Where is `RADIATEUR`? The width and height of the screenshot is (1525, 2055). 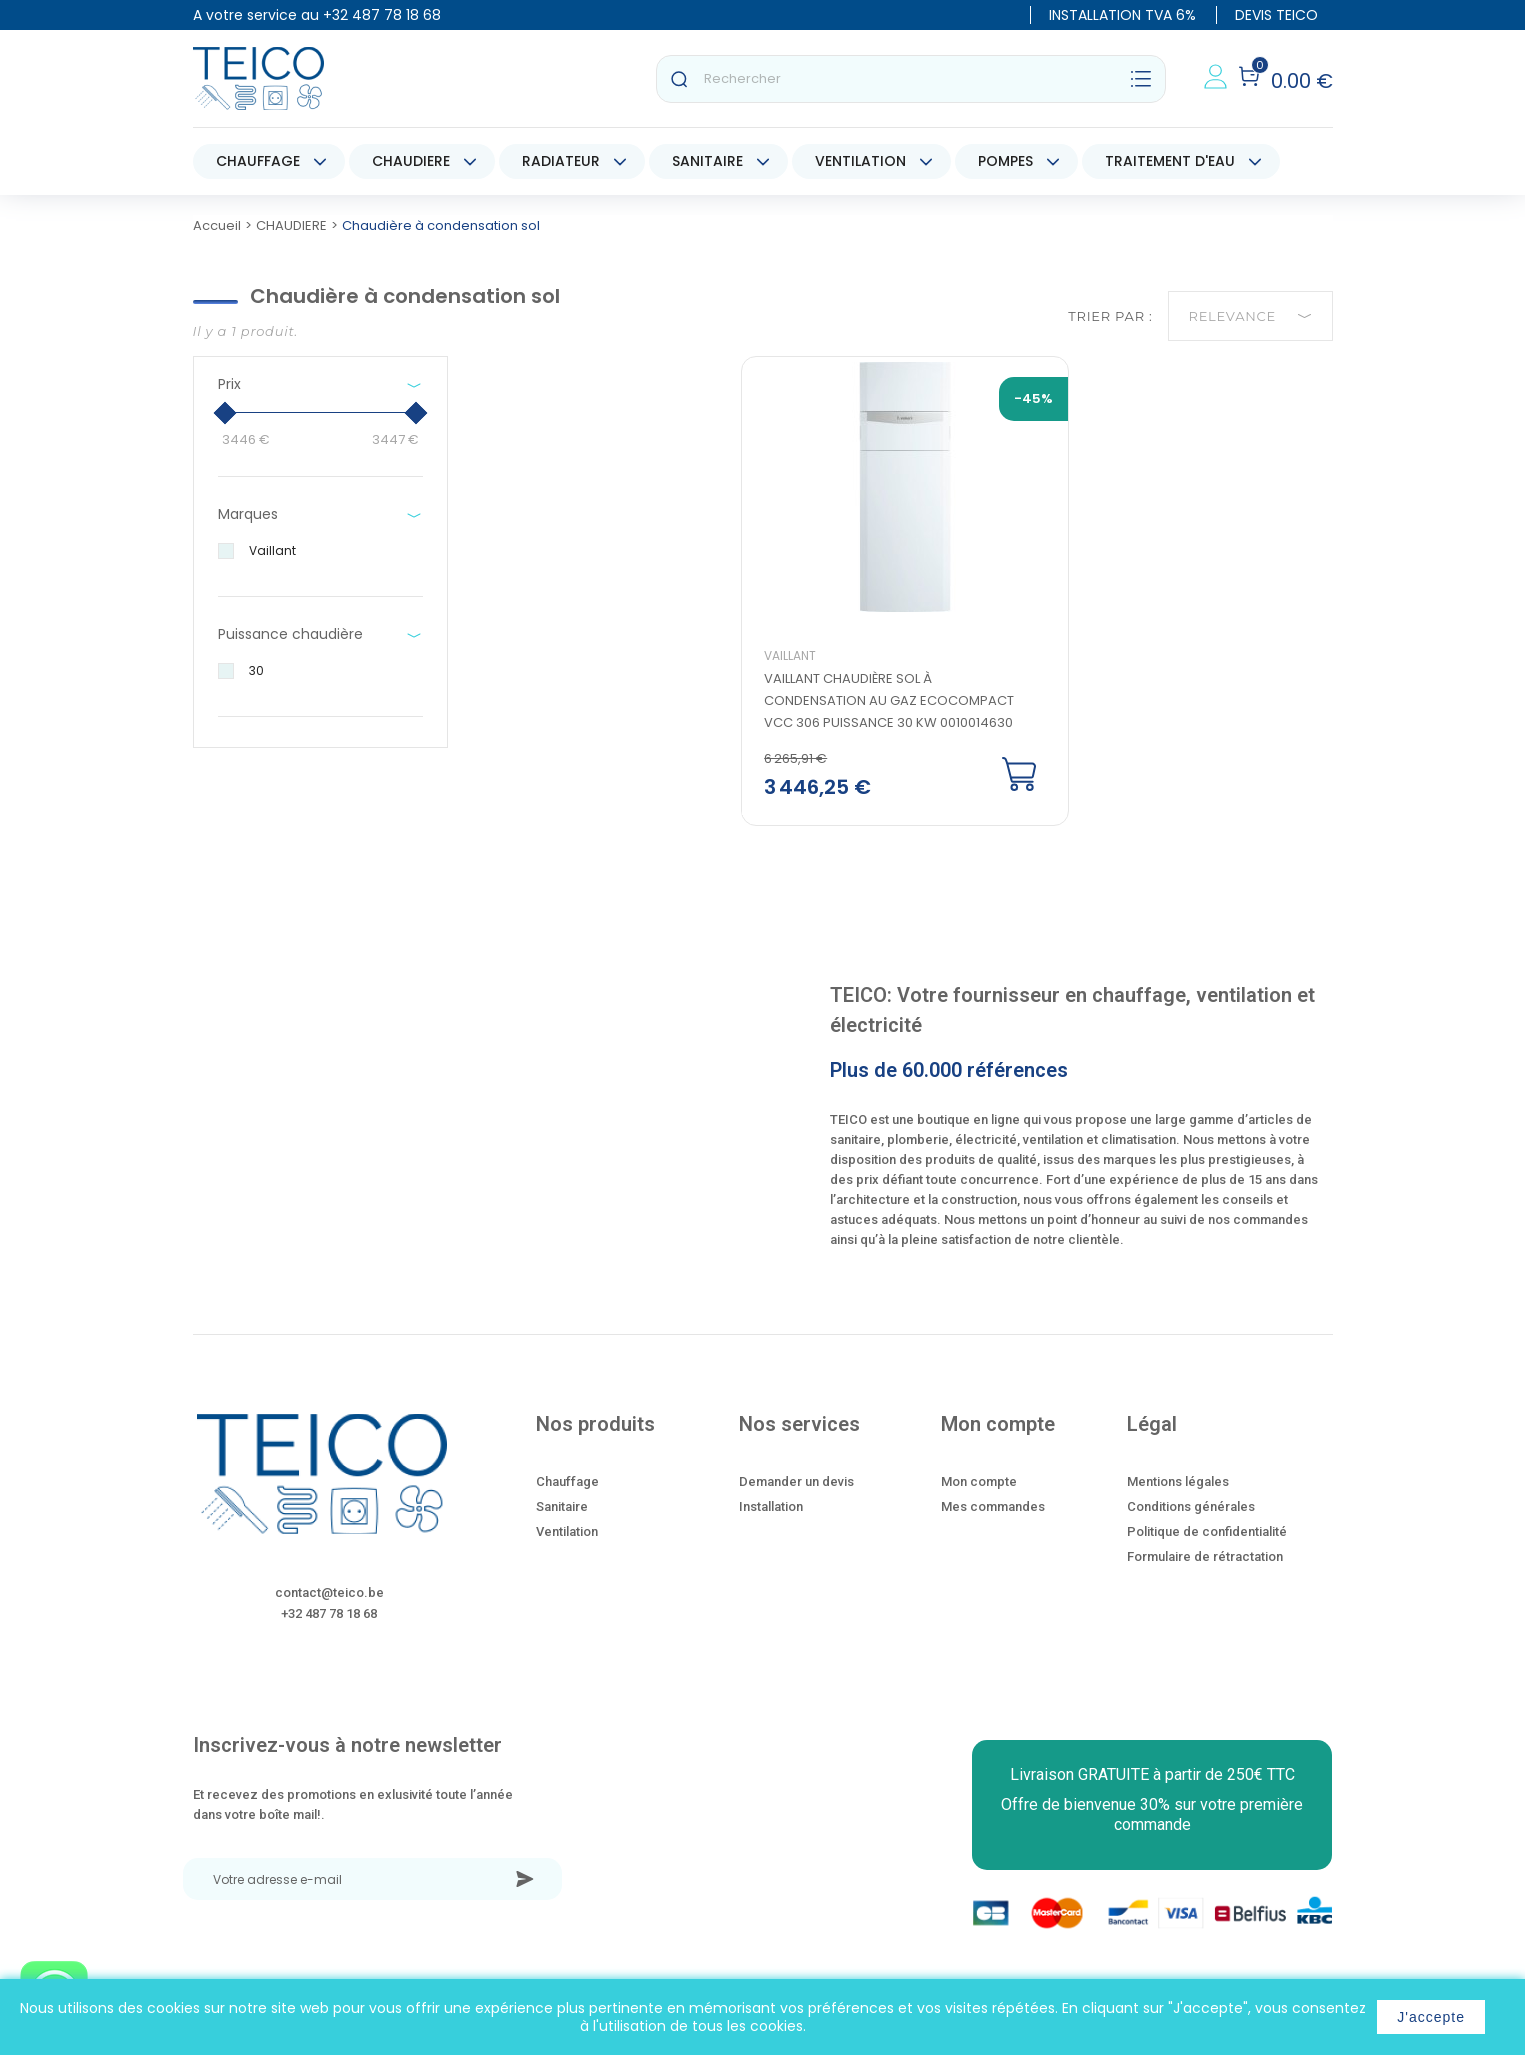 RADIATEUR is located at coordinates (561, 161).